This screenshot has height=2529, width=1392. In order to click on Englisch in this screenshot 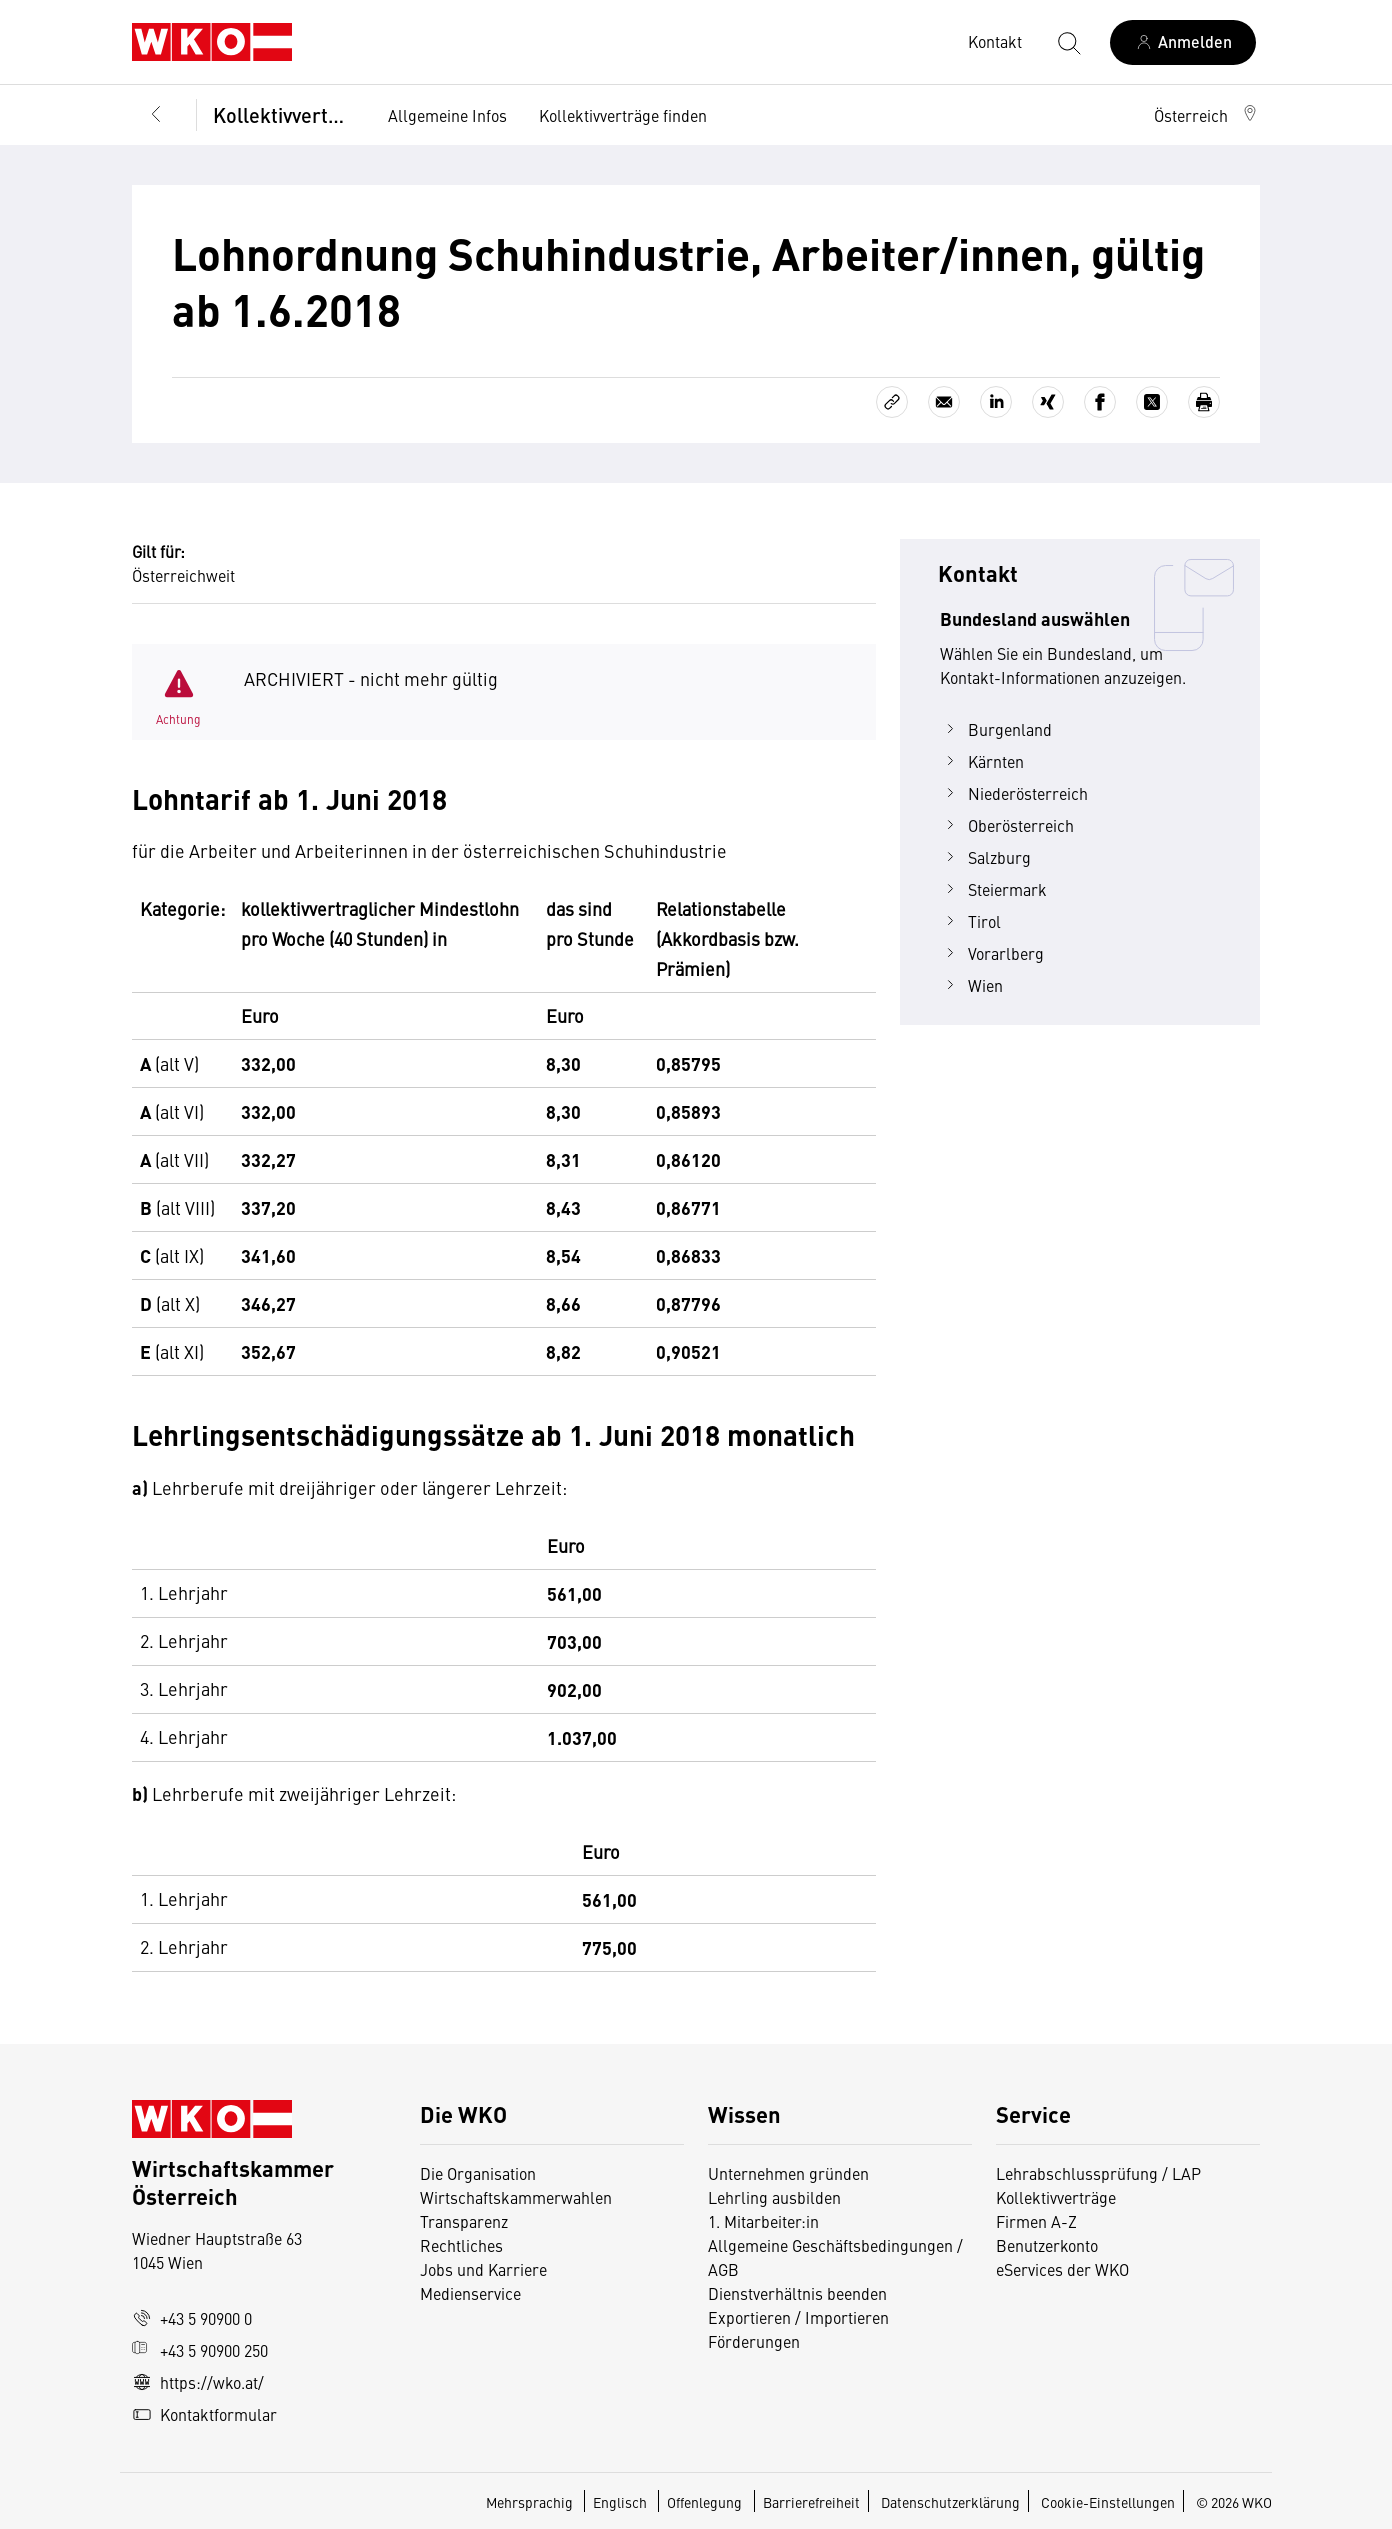, I will do `click(621, 2502)`.